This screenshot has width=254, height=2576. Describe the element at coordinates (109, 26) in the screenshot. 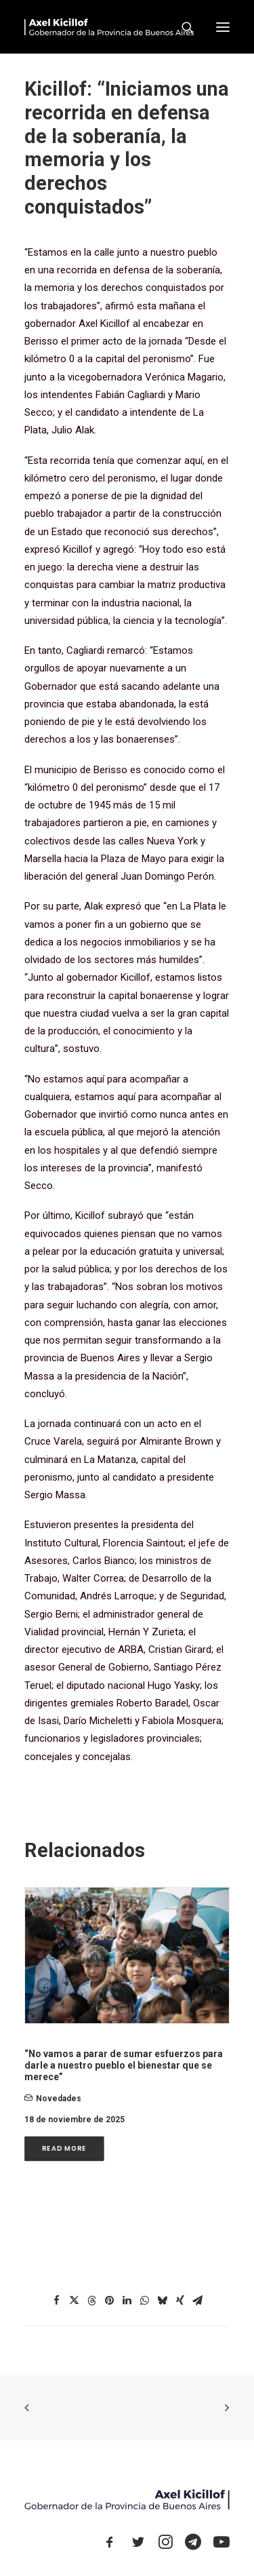

I see `[Axel Kicillof]` at that location.